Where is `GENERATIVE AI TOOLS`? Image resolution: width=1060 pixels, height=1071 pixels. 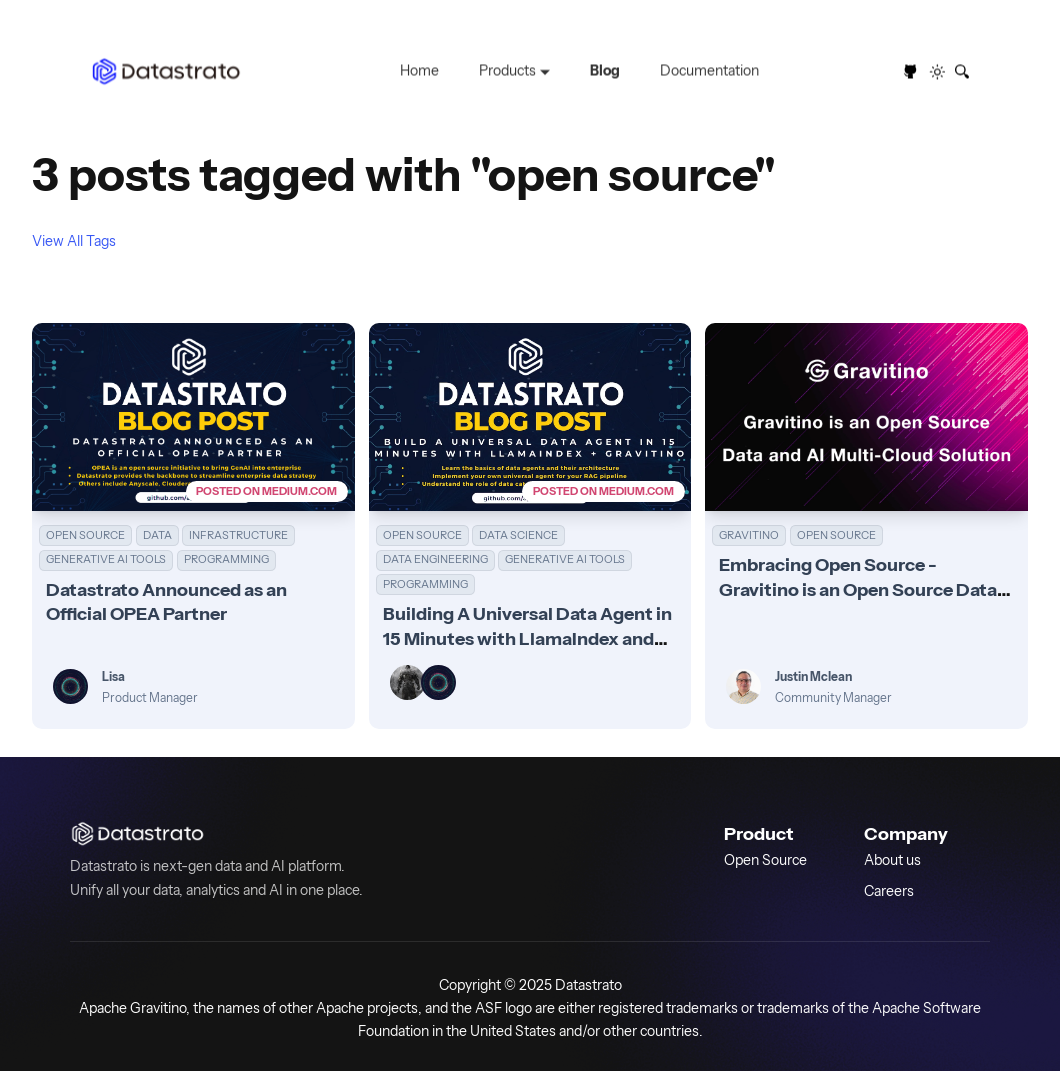 GENERATIVE AI TOOLS is located at coordinates (106, 559).